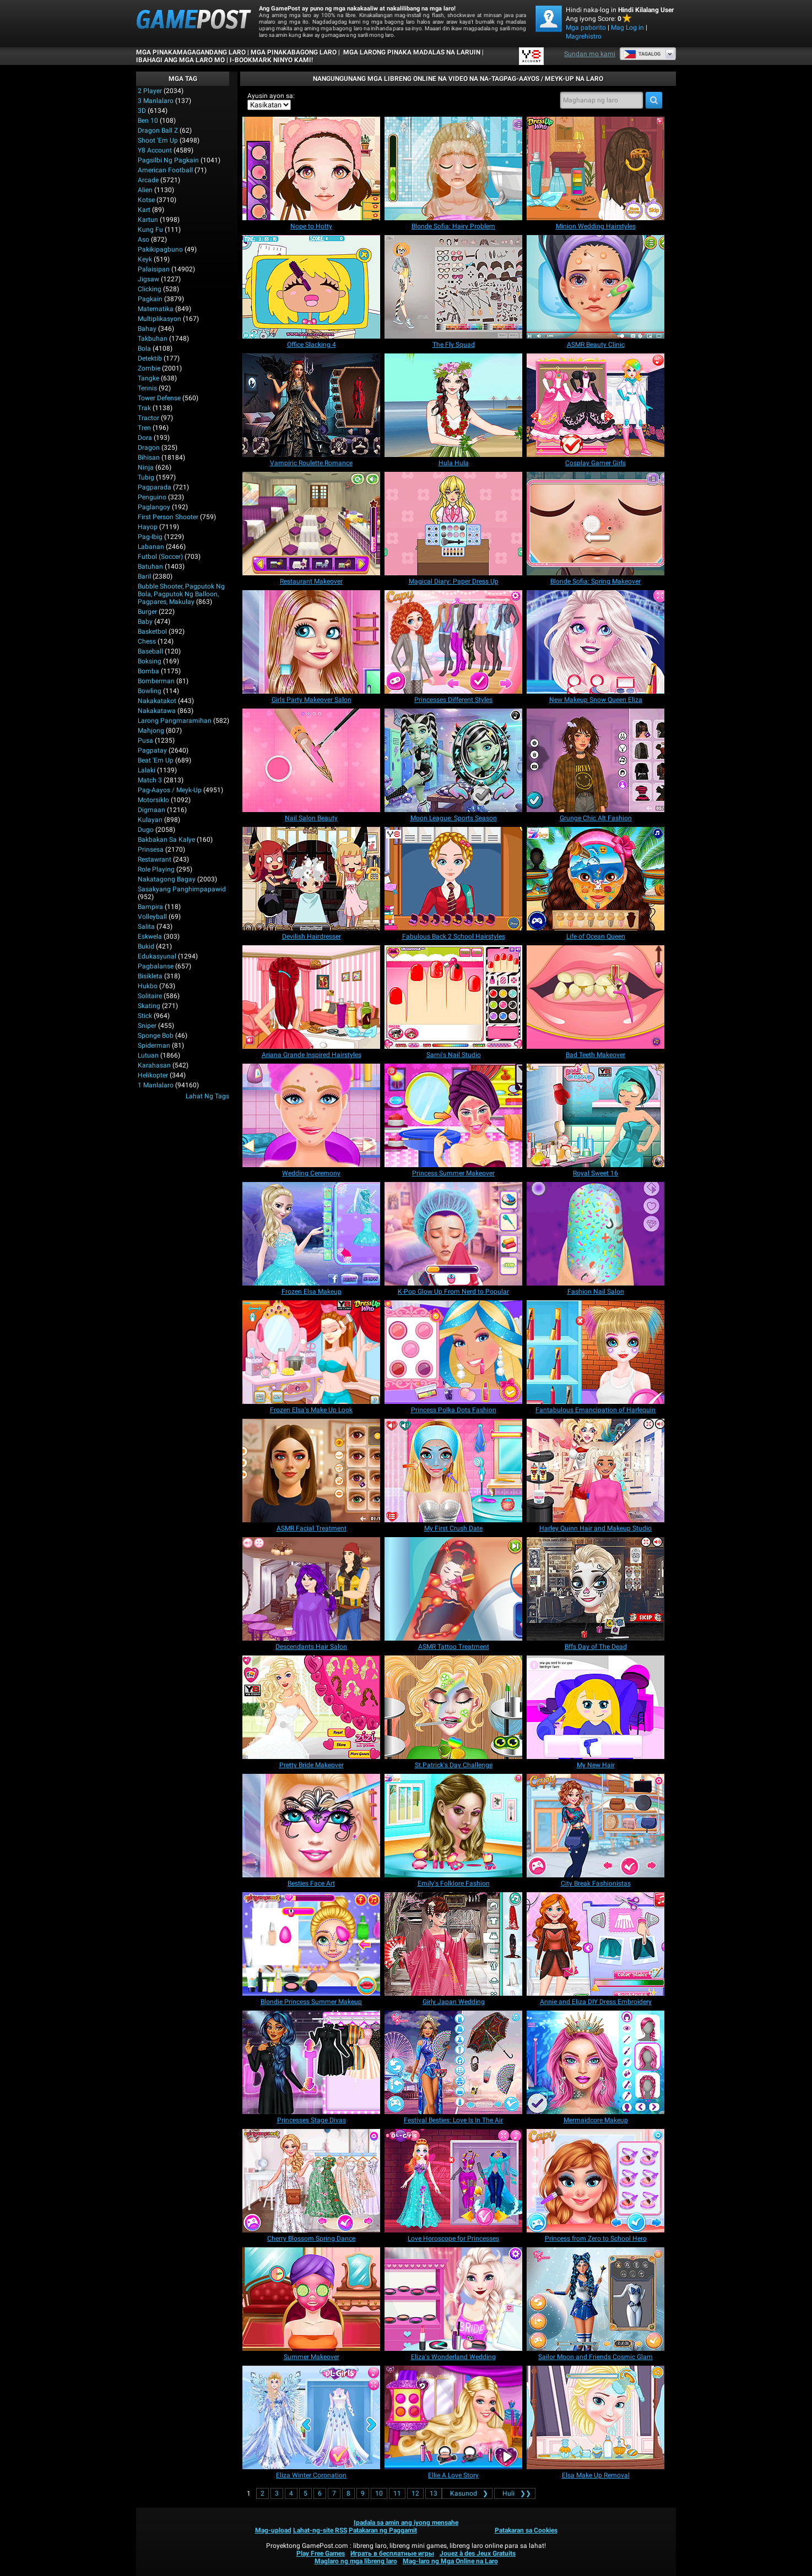 This screenshot has height=2576, width=812. What do you see at coordinates (153, 800) in the screenshot?
I see `Motorsiklo` at bounding box center [153, 800].